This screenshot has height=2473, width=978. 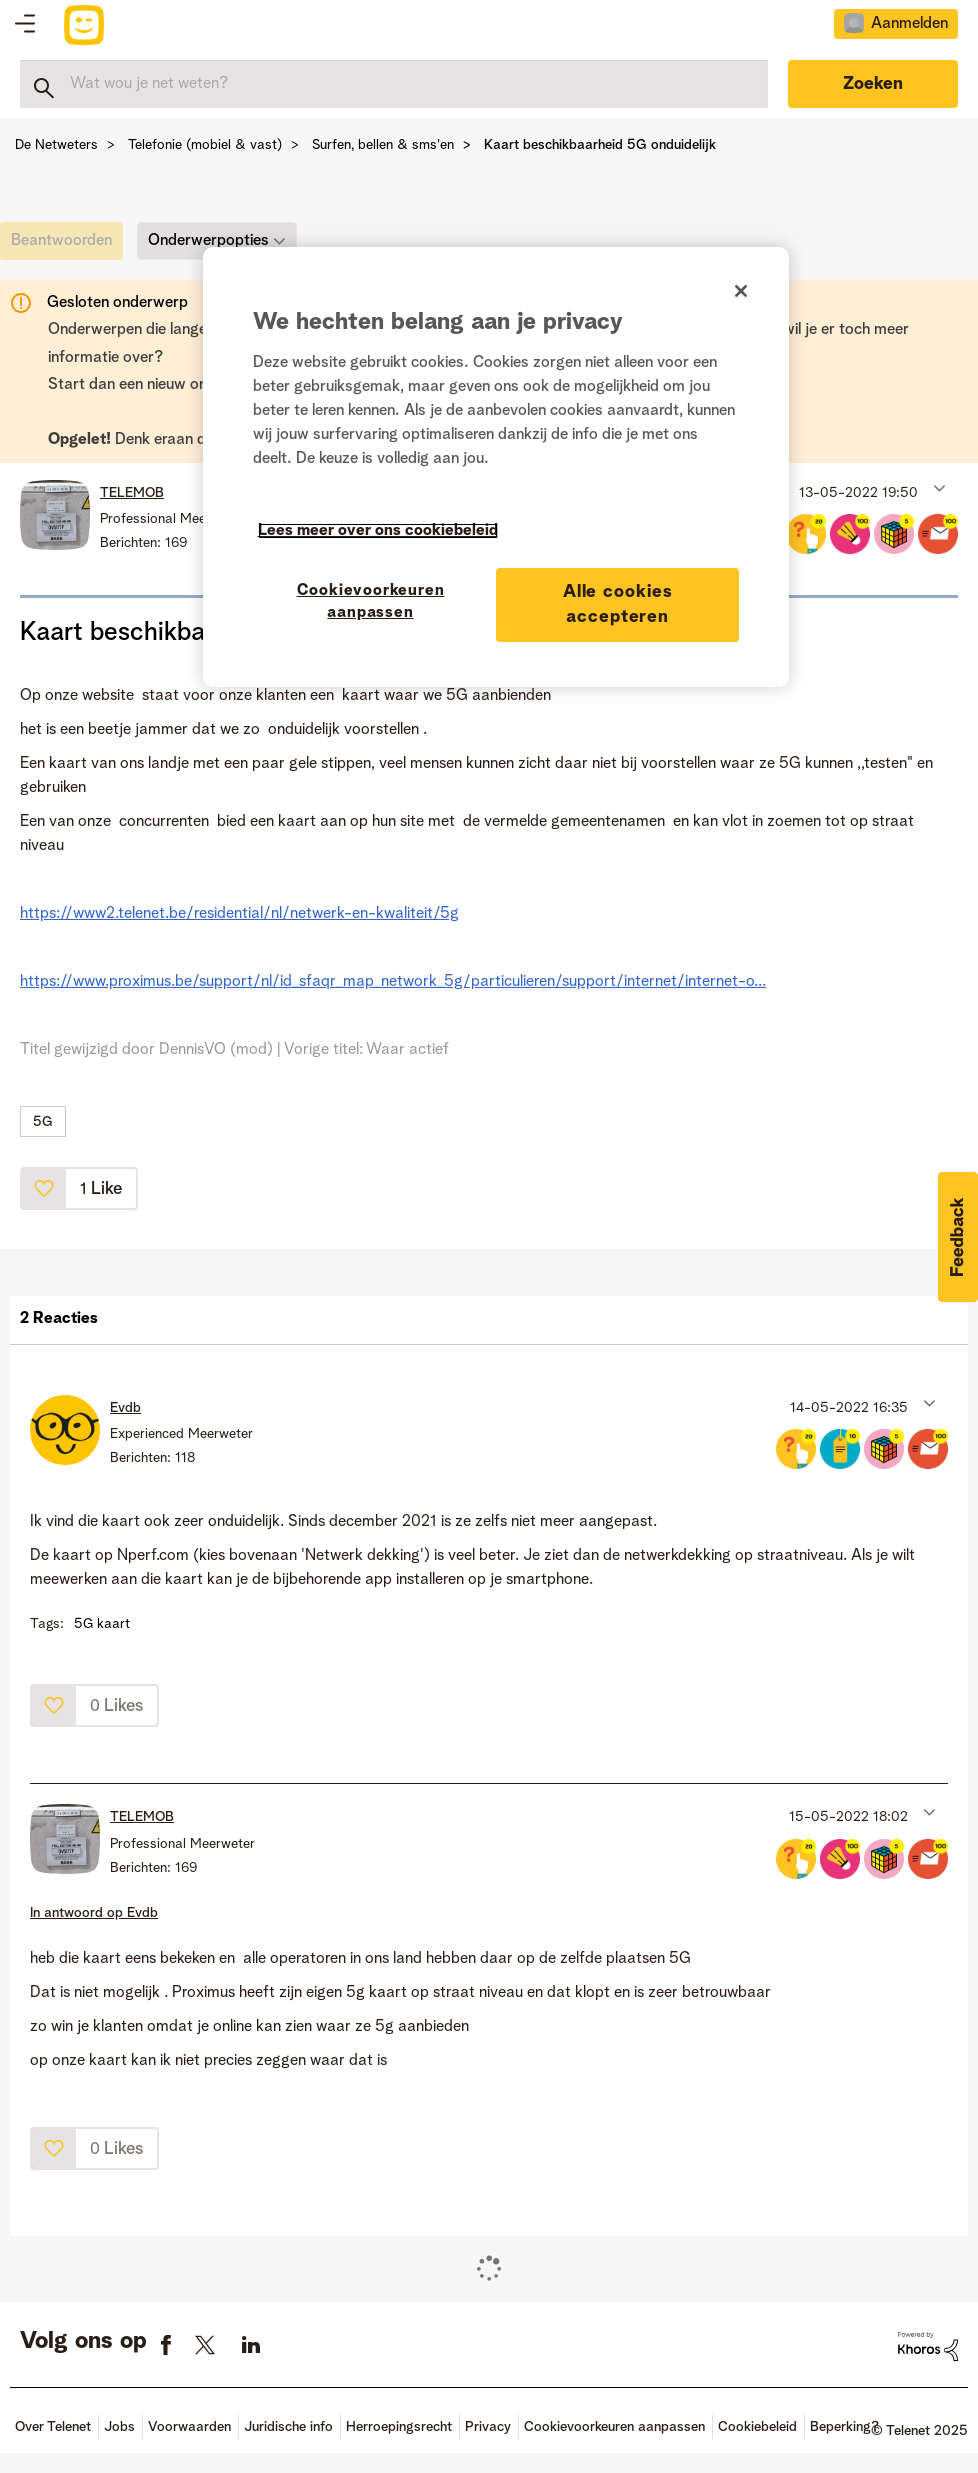 What do you see at coordinates (399, 2427) in the screenshot?
I see `Herroepingsrecht` at bounding box center [399, 2427].